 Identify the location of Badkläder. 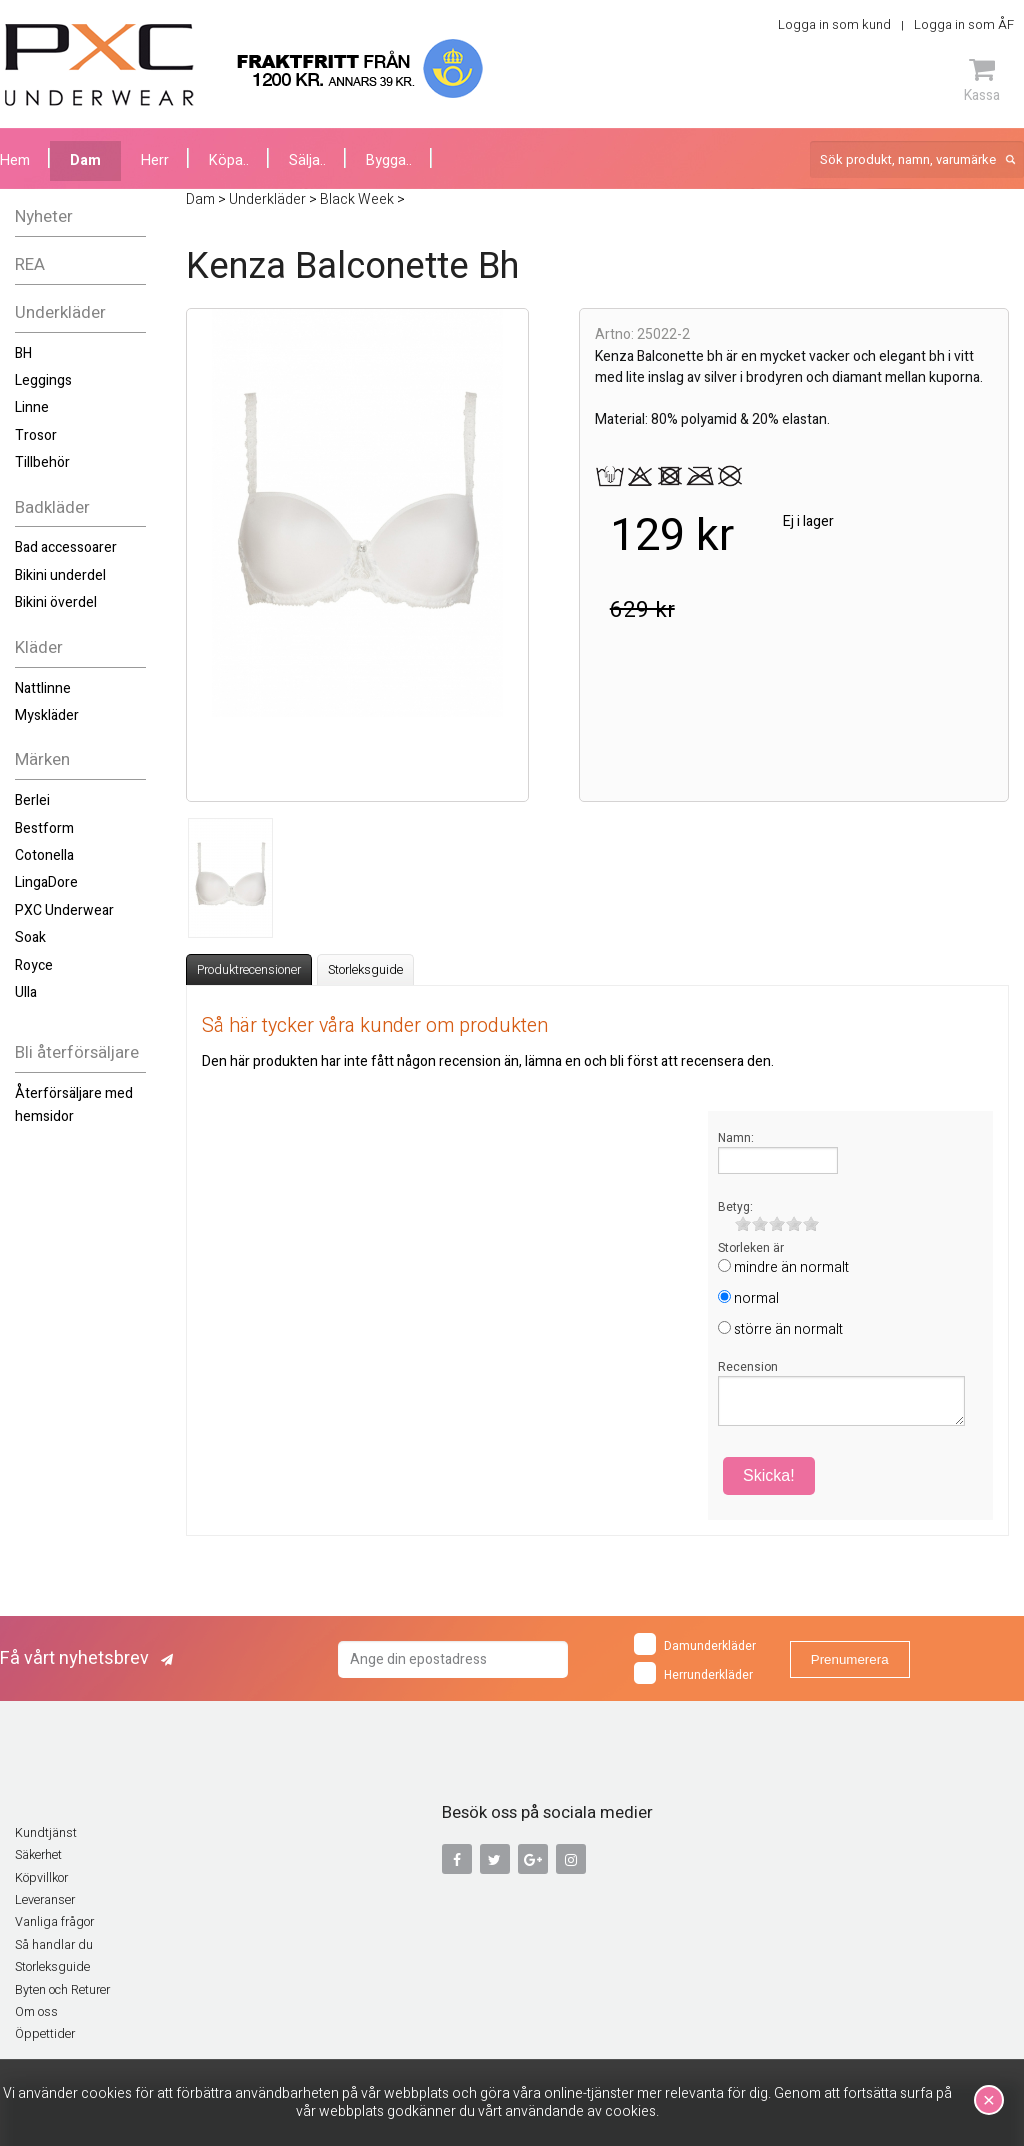
(52, 507).